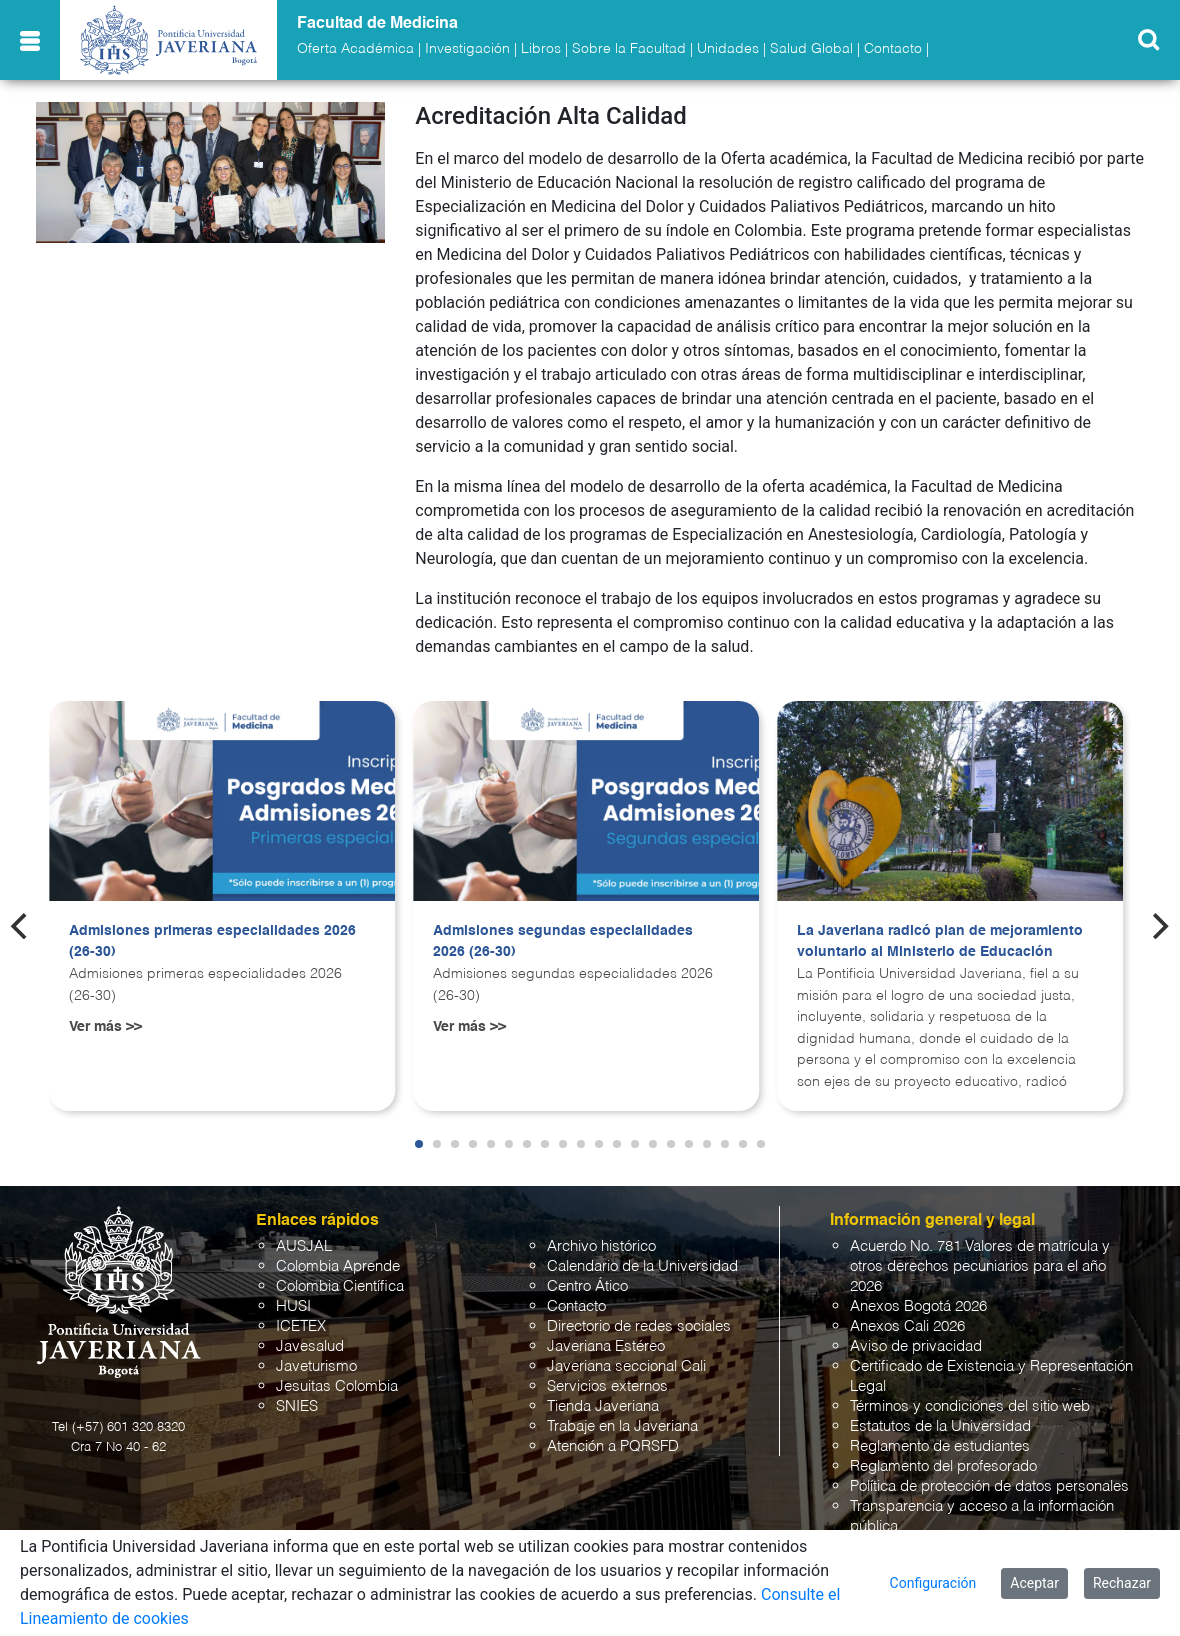 This screenshot has height=1636, width=1180. What do you see at coordinates (980, 1266) in the screenshot?
I see `Acuerdo No. 781 Valores de matrícula y otros derechos pecuniarios para el año 2026` at bounding box center [980, 1266].